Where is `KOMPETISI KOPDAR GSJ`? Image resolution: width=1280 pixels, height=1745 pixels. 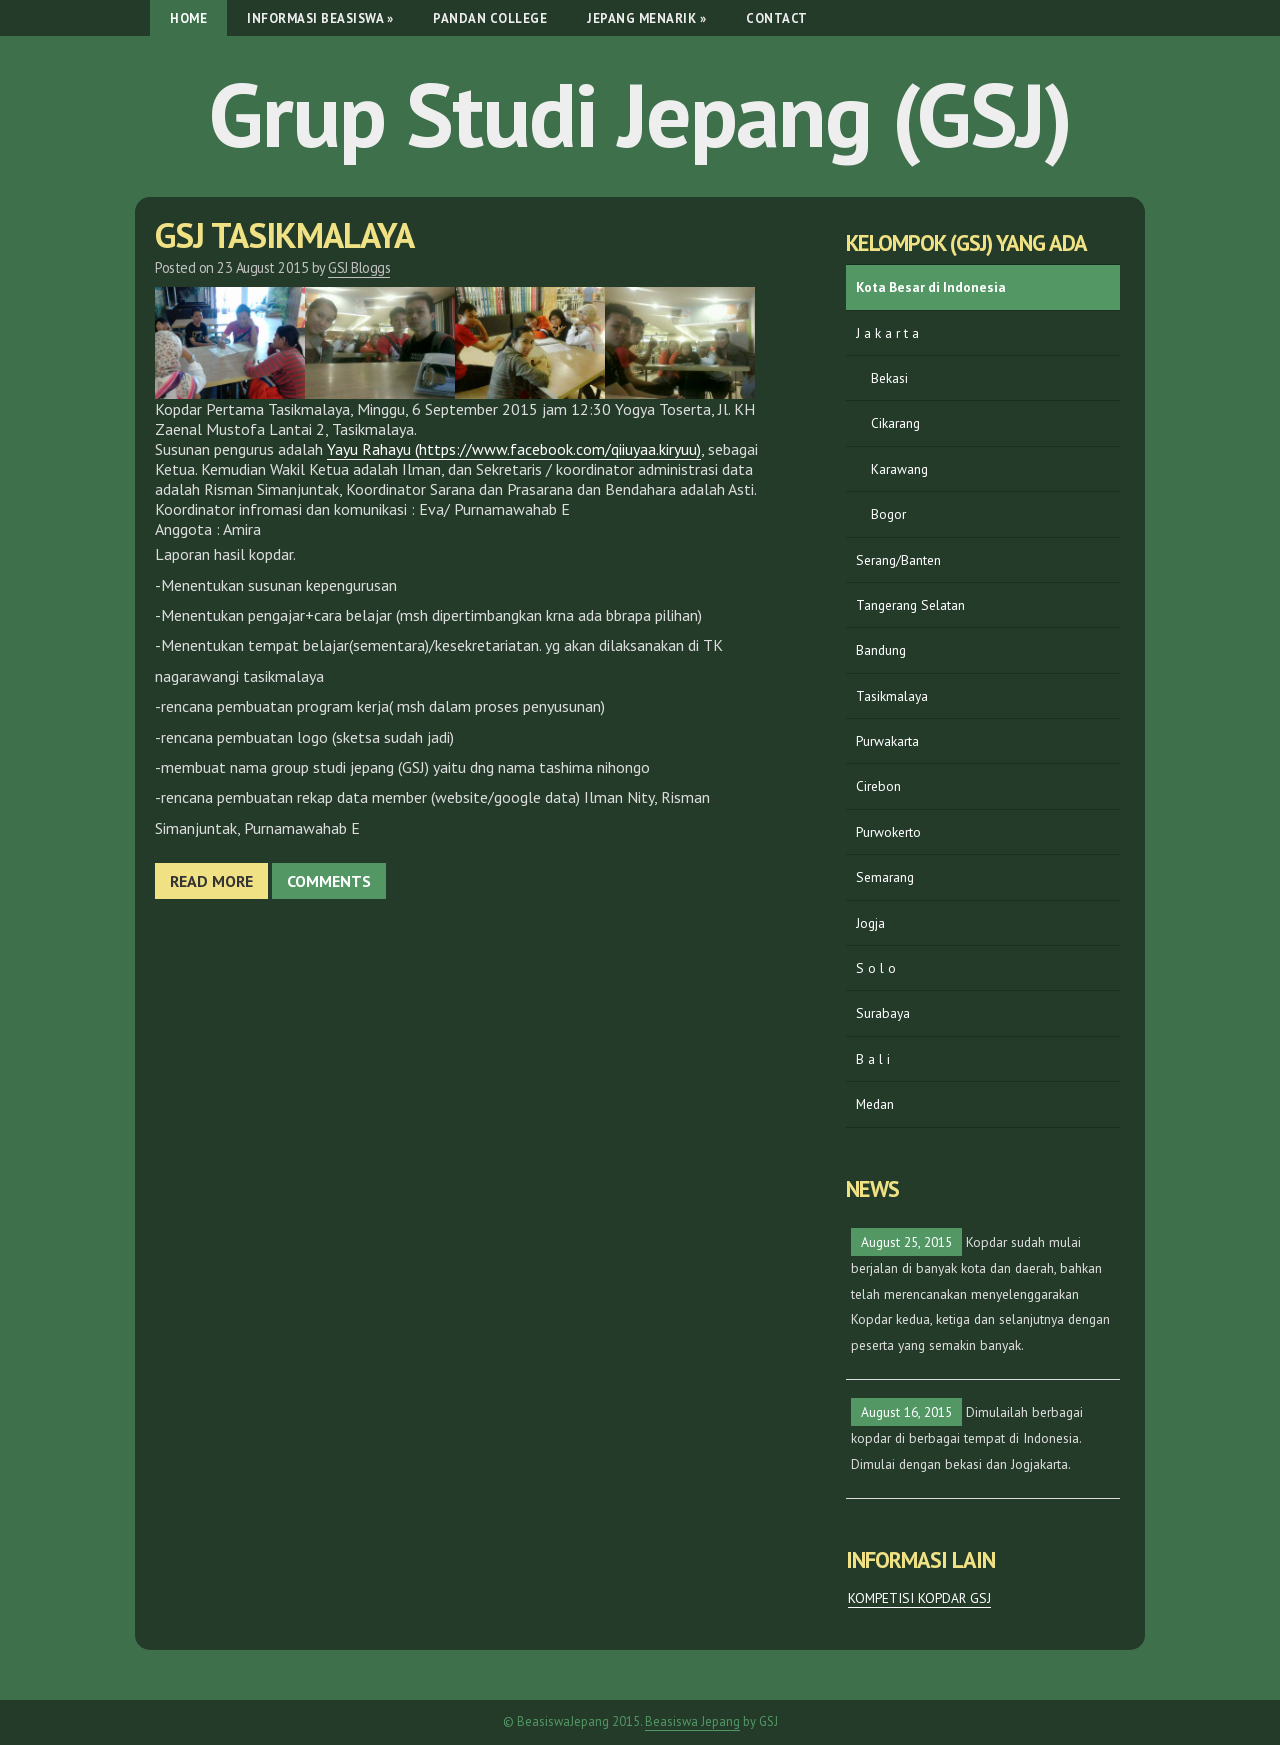
KOMPETISI KOPDAR GSJ is located at coordinates (919, 1598).